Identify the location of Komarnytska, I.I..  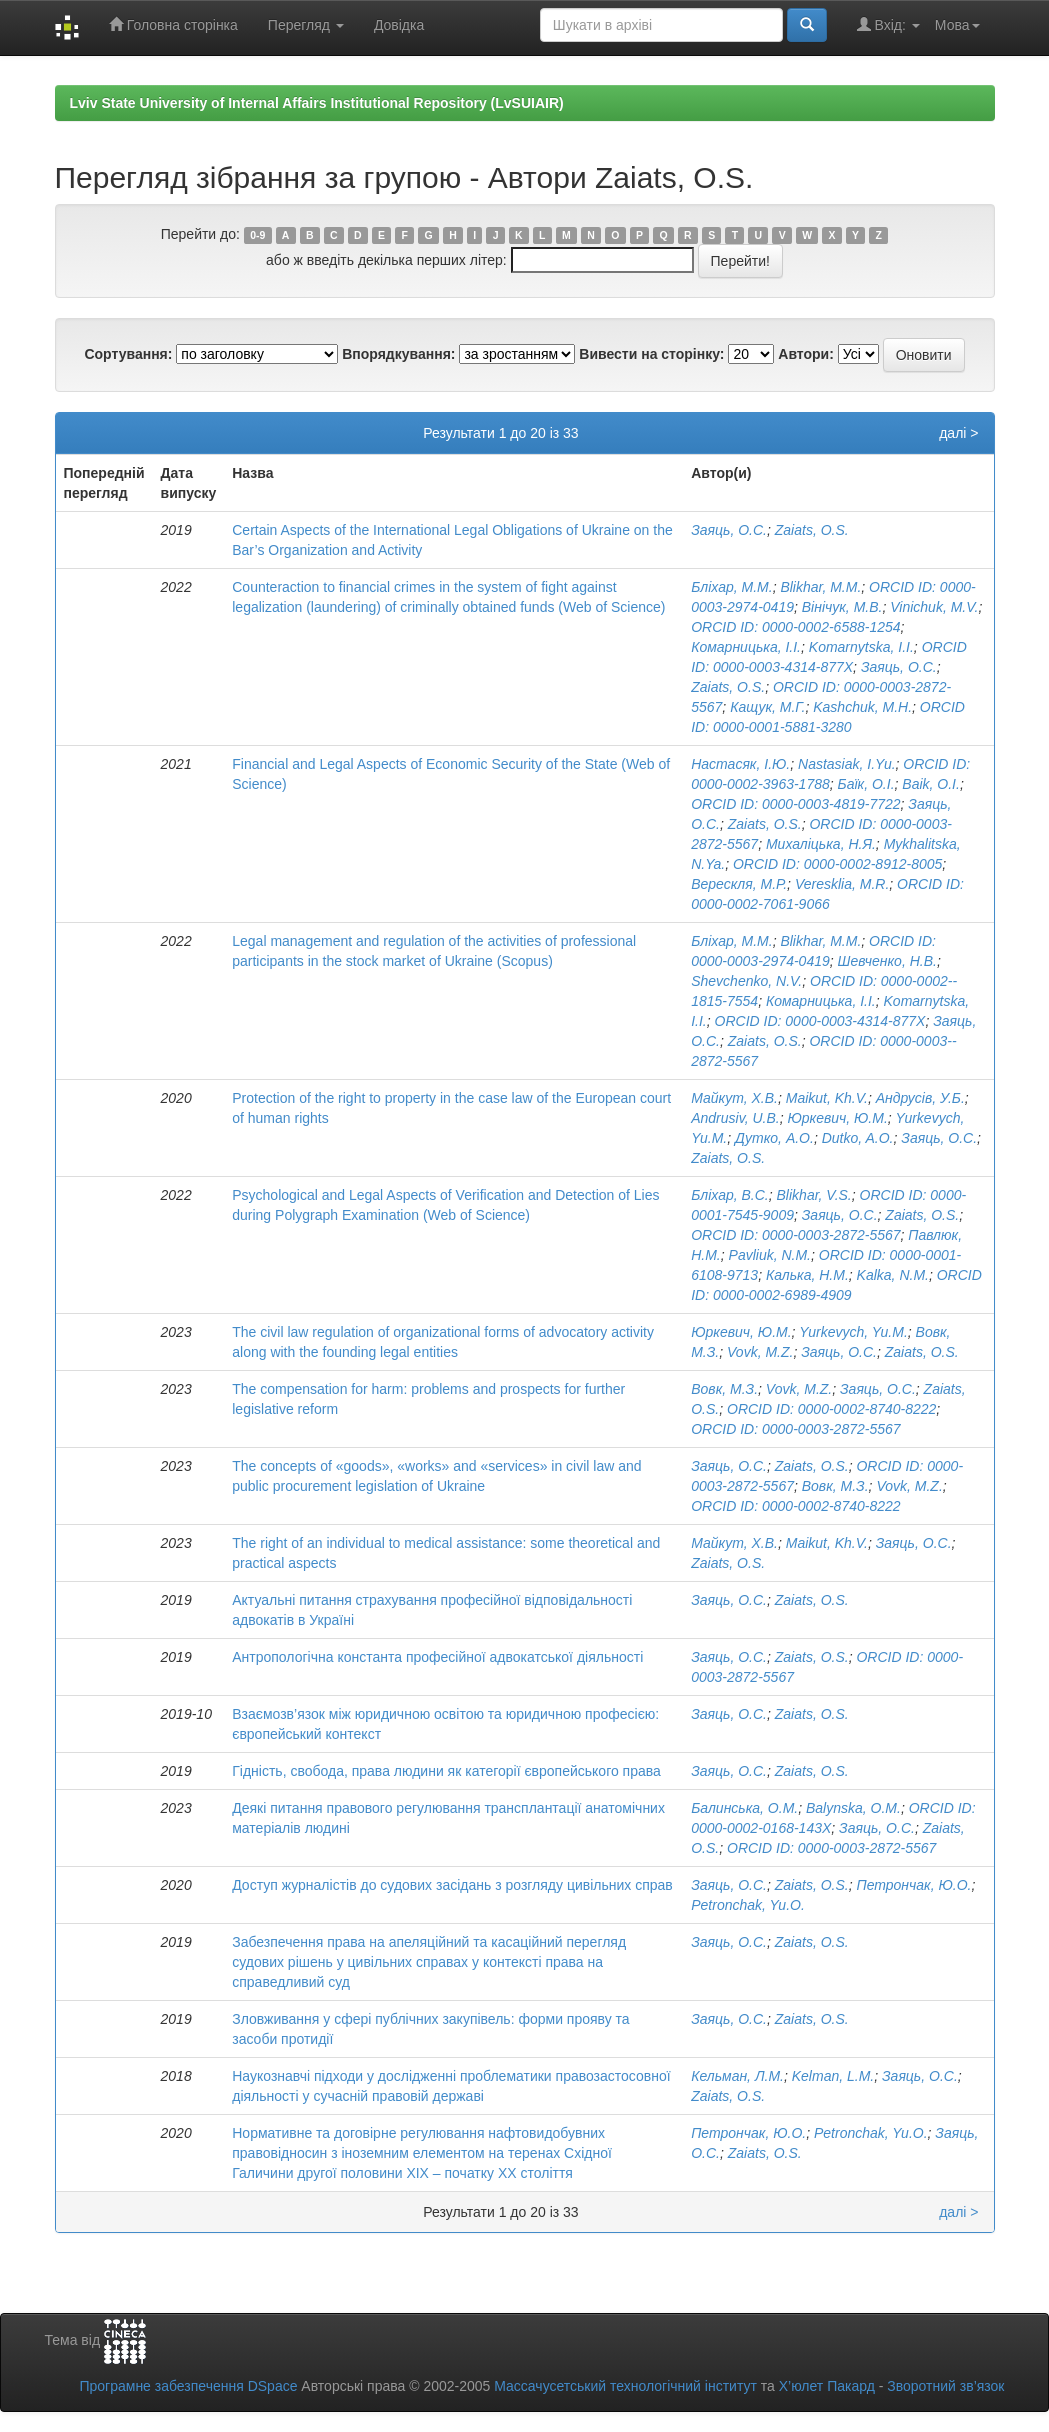
(861, 647).